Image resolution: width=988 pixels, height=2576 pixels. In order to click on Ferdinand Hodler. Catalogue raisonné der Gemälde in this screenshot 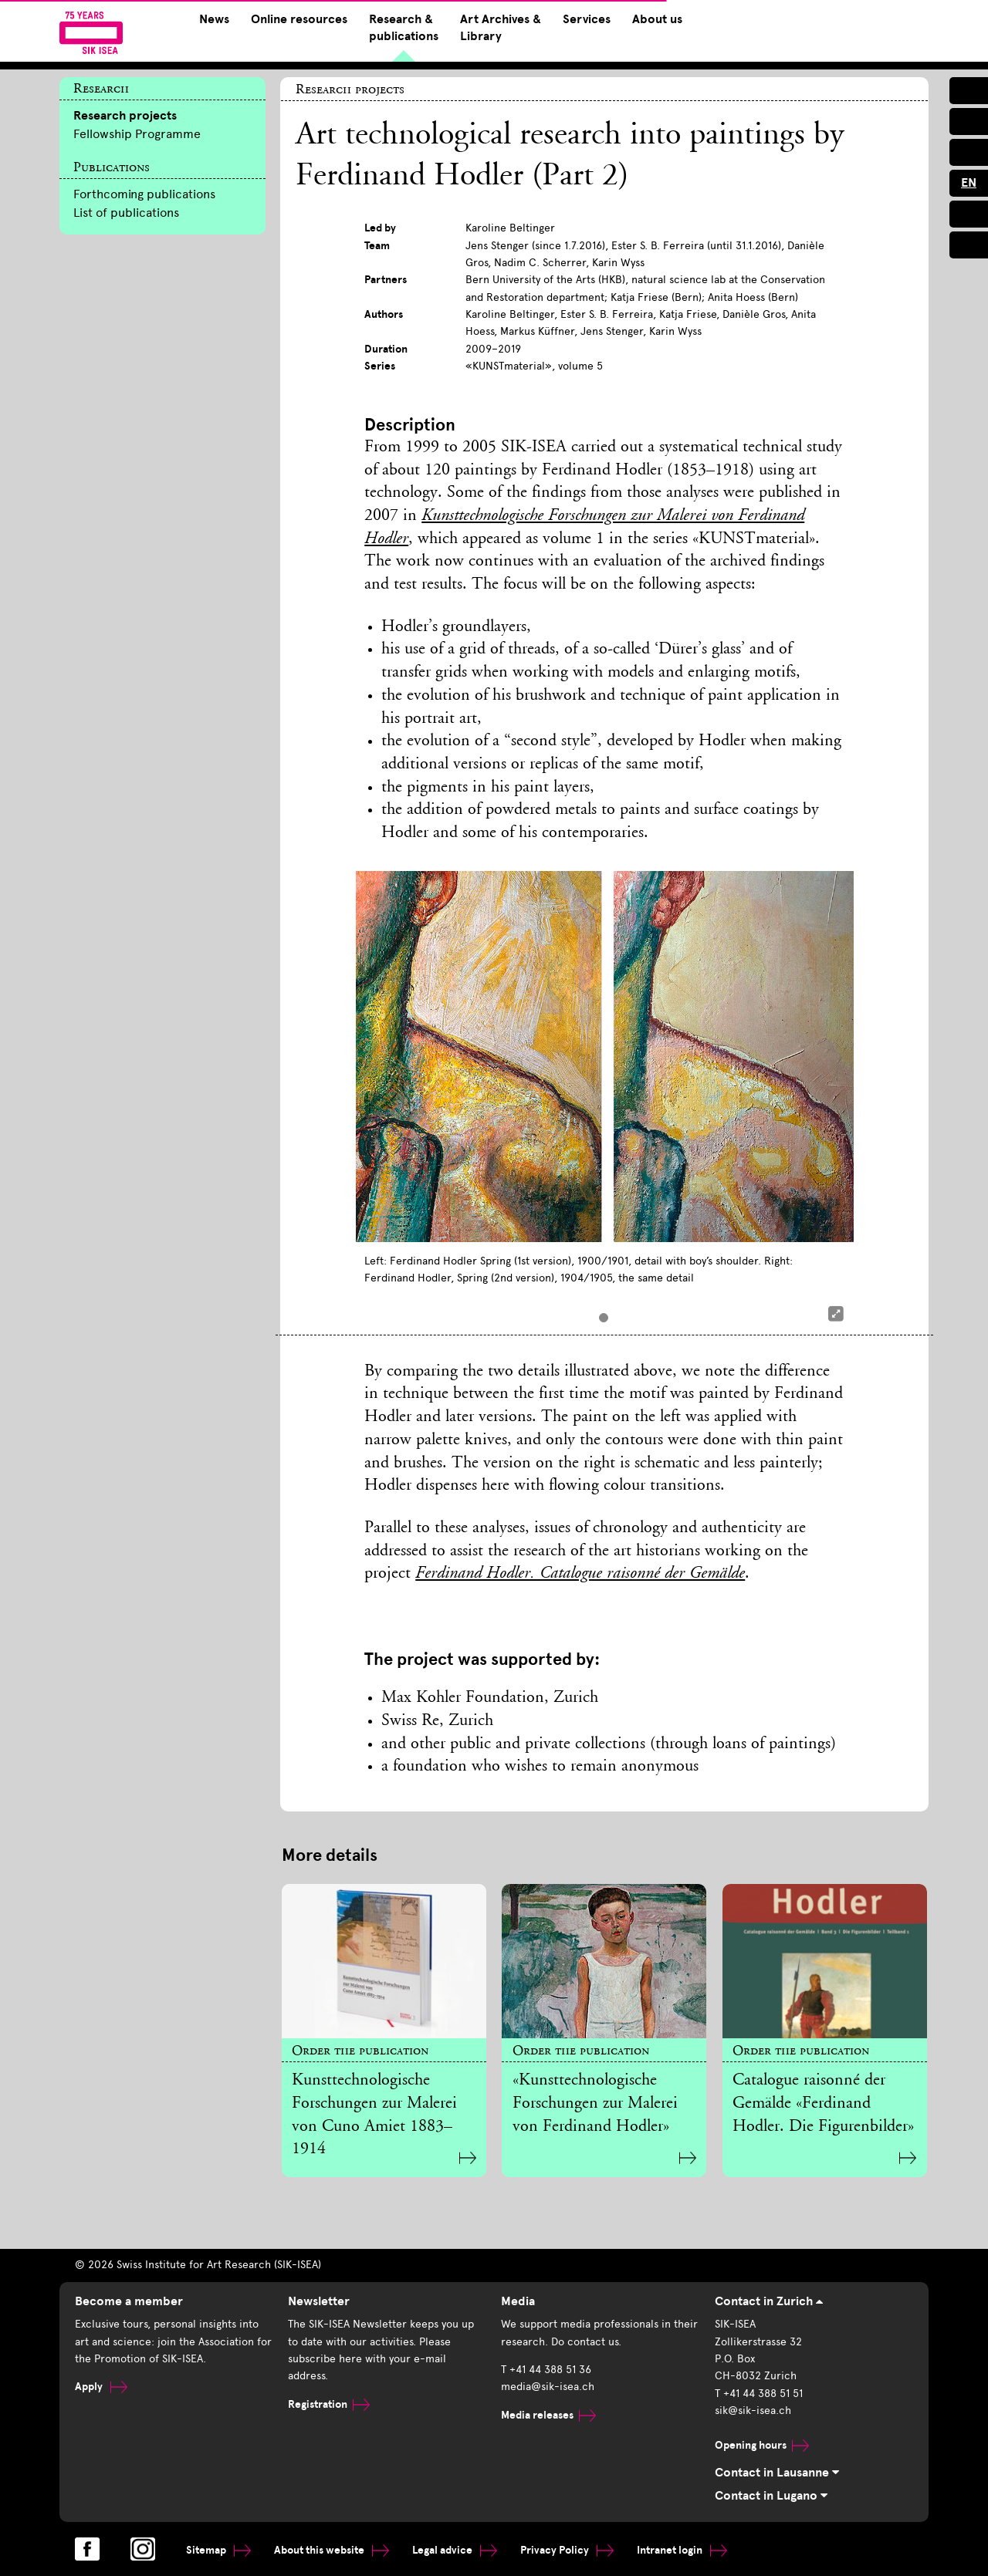, I will do `click(580, 1573)`.